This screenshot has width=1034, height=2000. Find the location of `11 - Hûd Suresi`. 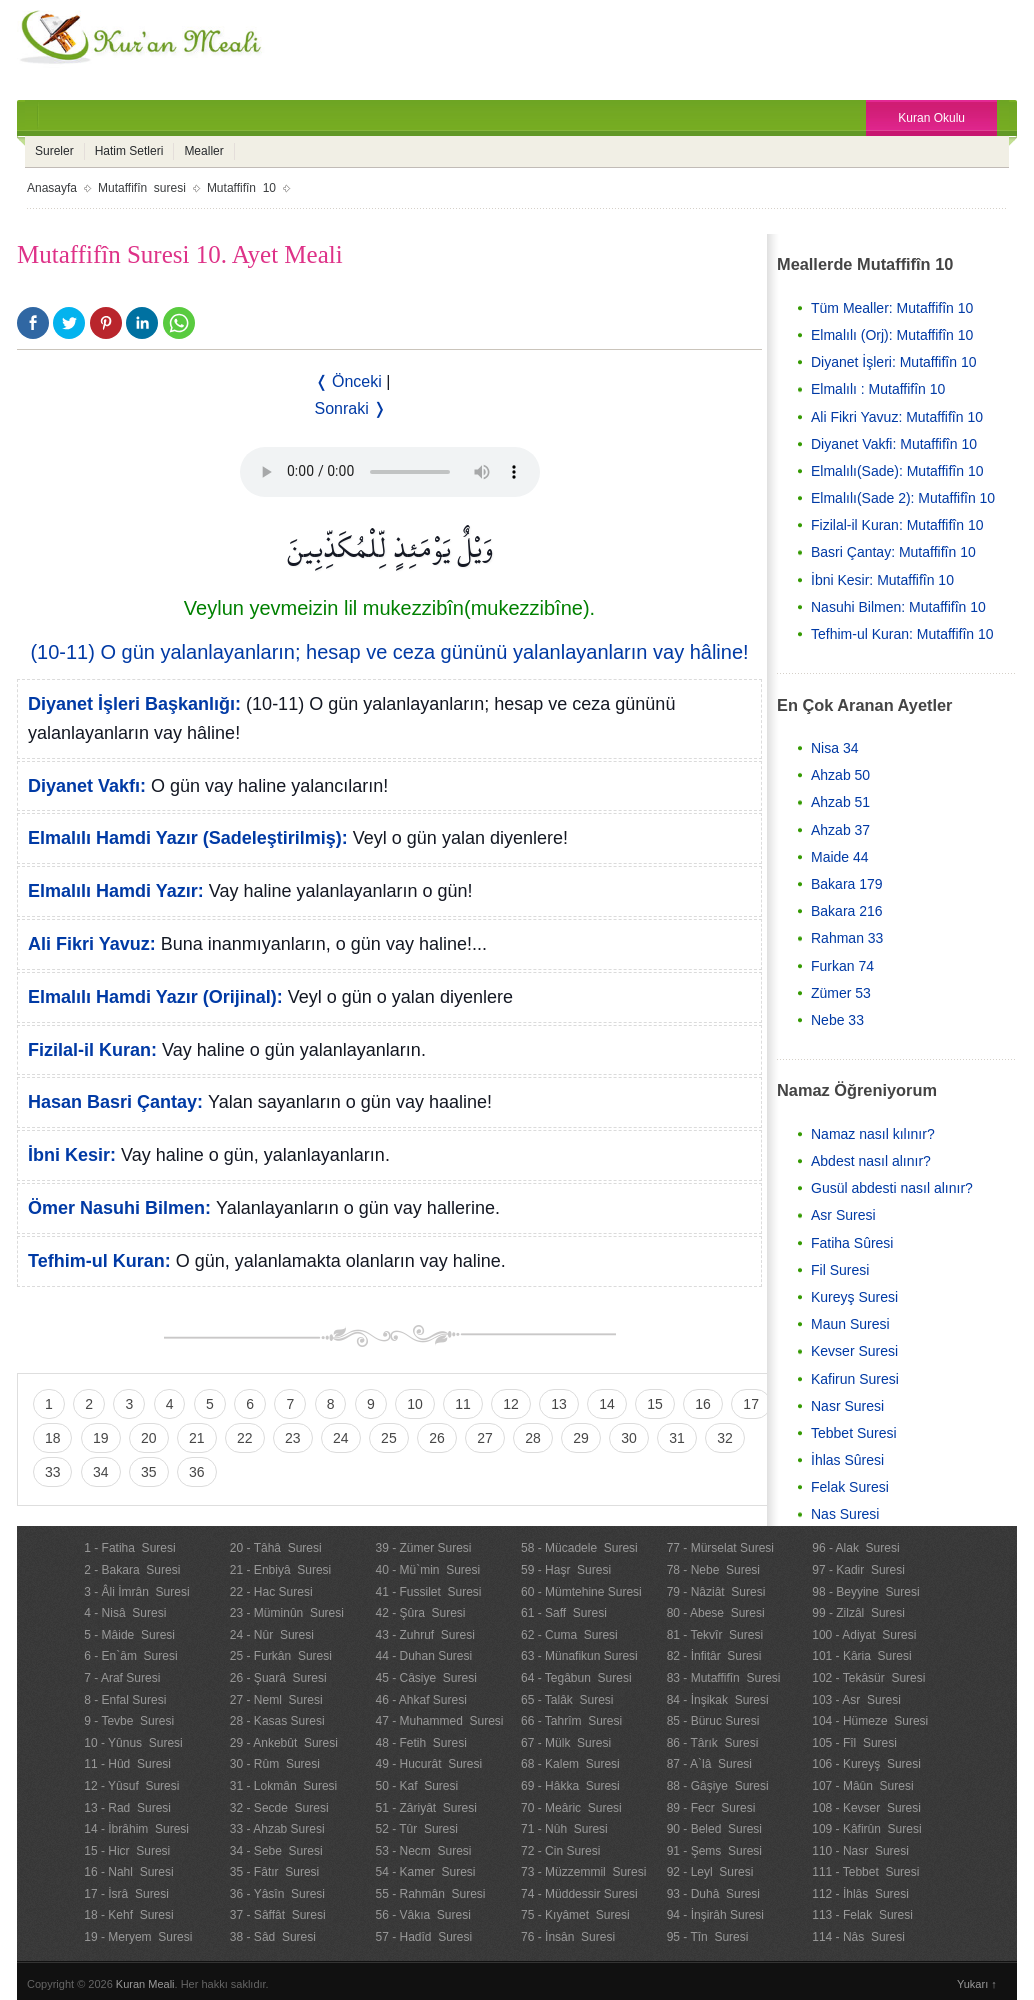

11 - Hûd Suresi is located at coordinates (127, 1764).